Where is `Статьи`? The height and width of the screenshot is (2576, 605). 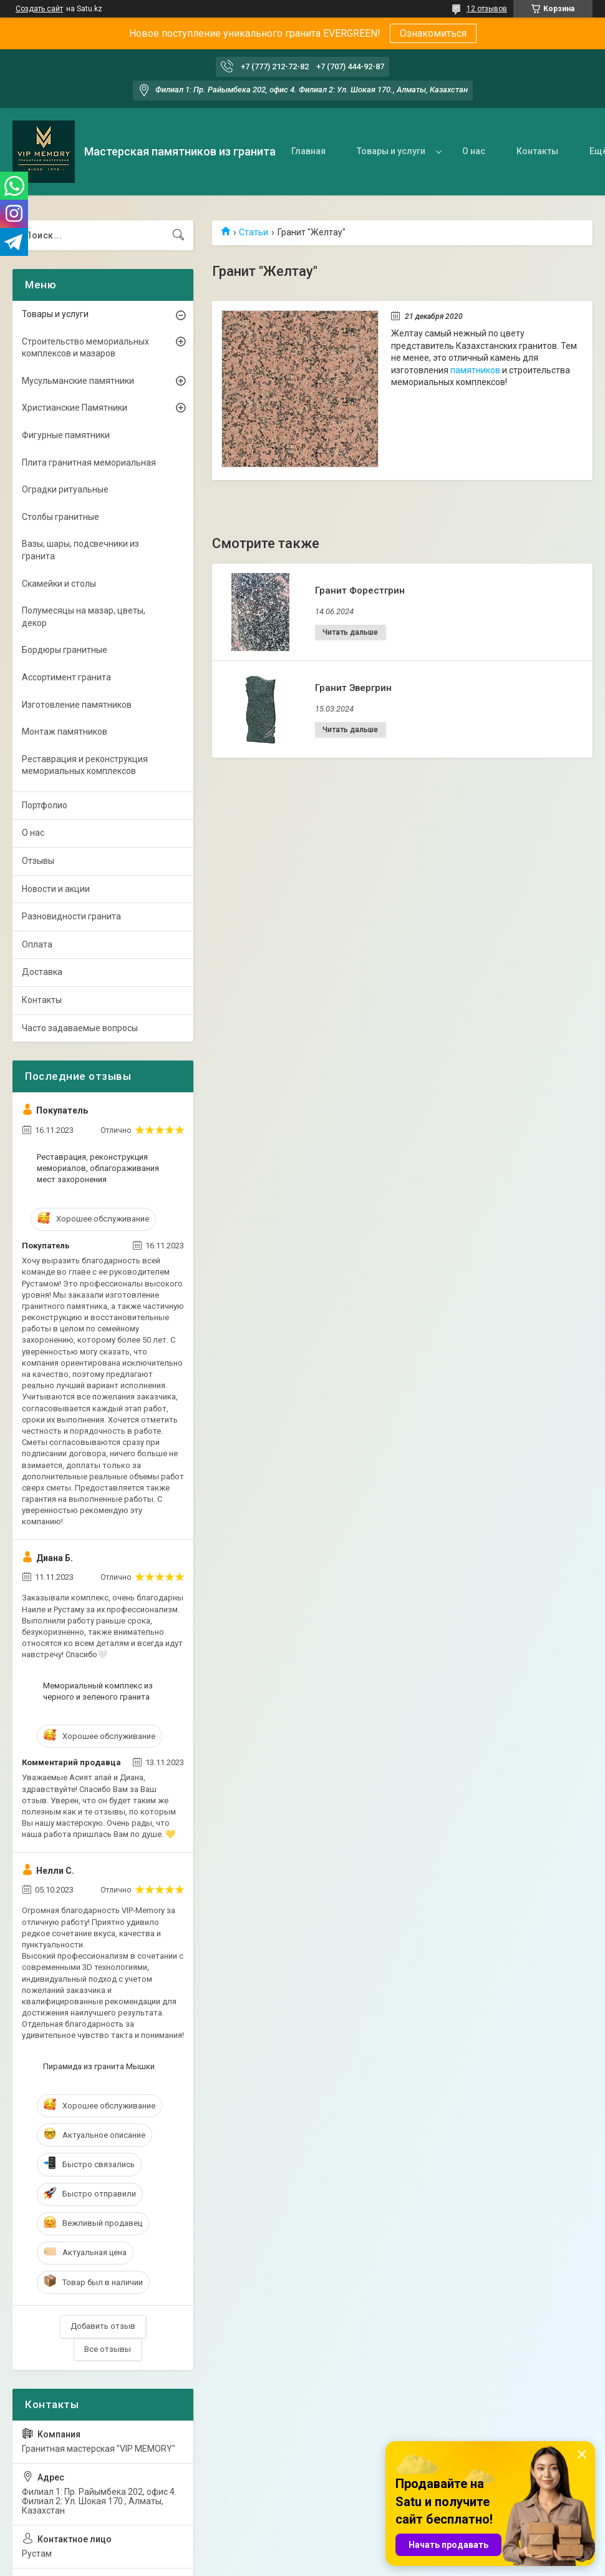
Статьи is located at coordinates (253, 232).